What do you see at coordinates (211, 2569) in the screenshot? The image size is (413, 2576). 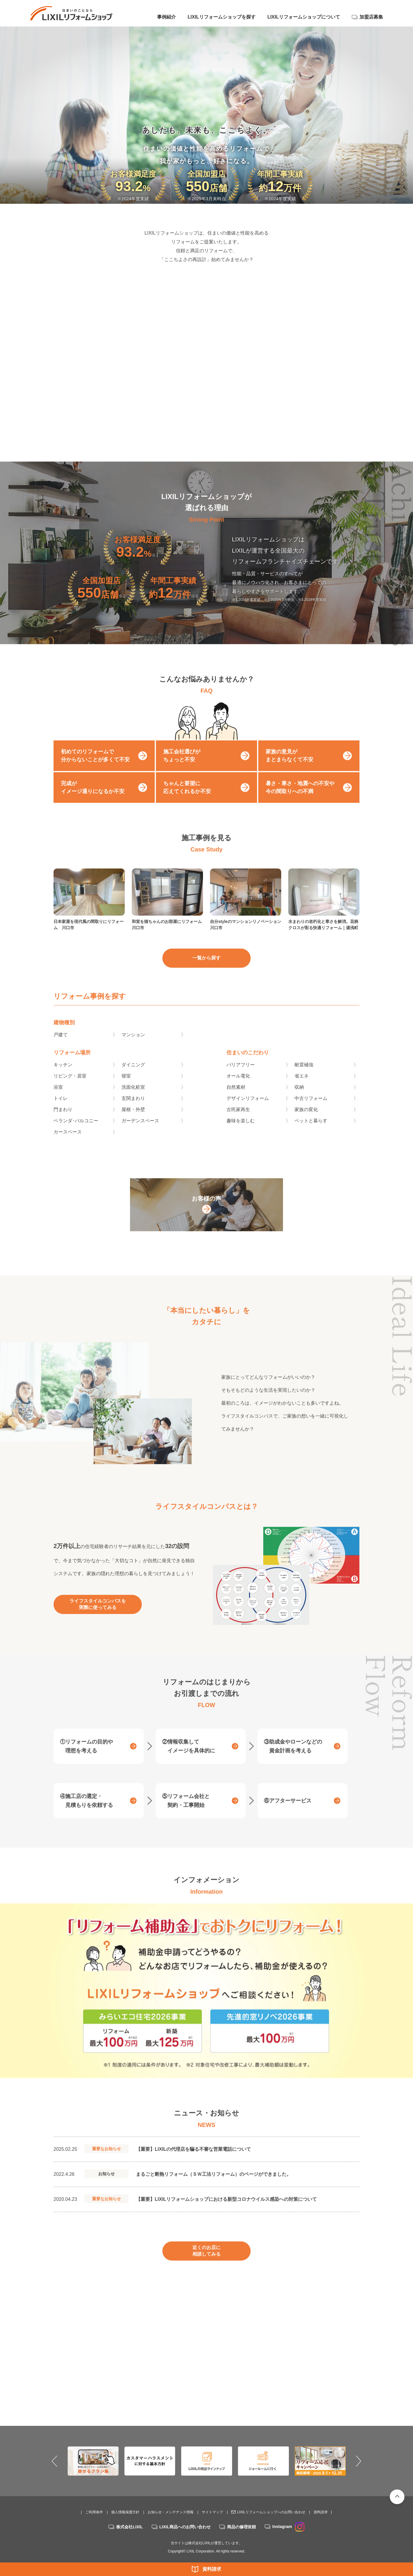 I see `資料請求` at bounding box center [211, 2569].